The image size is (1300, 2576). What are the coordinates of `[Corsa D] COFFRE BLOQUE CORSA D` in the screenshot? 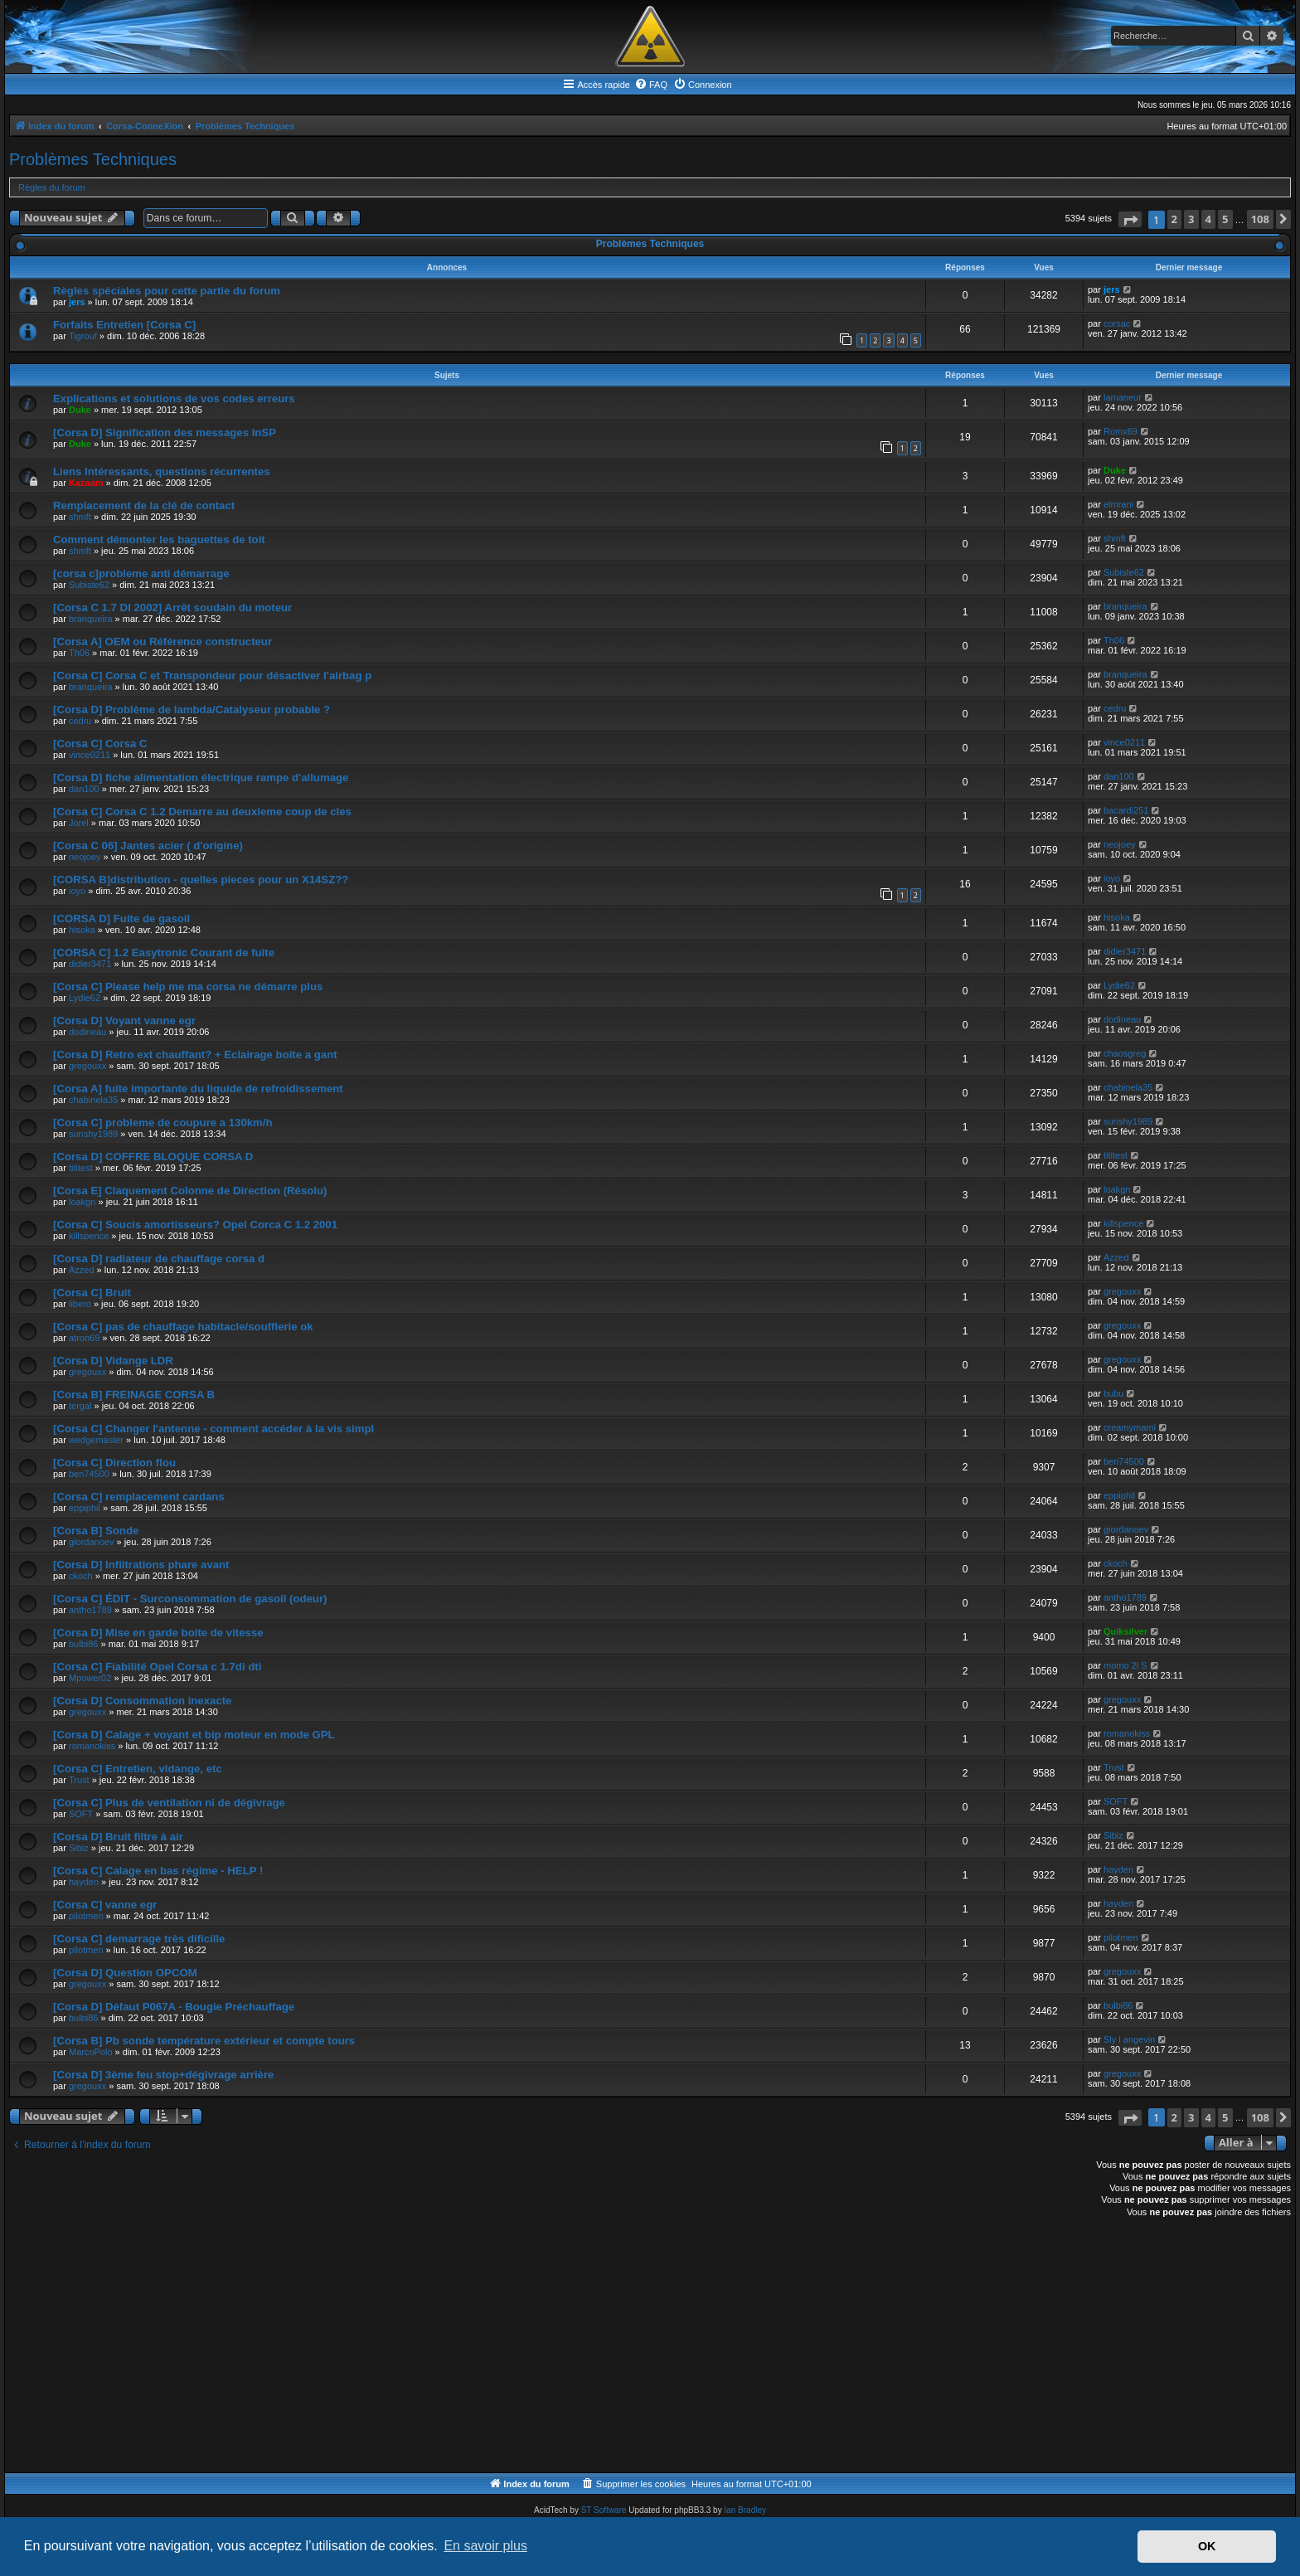 It's located at (153, 1156).